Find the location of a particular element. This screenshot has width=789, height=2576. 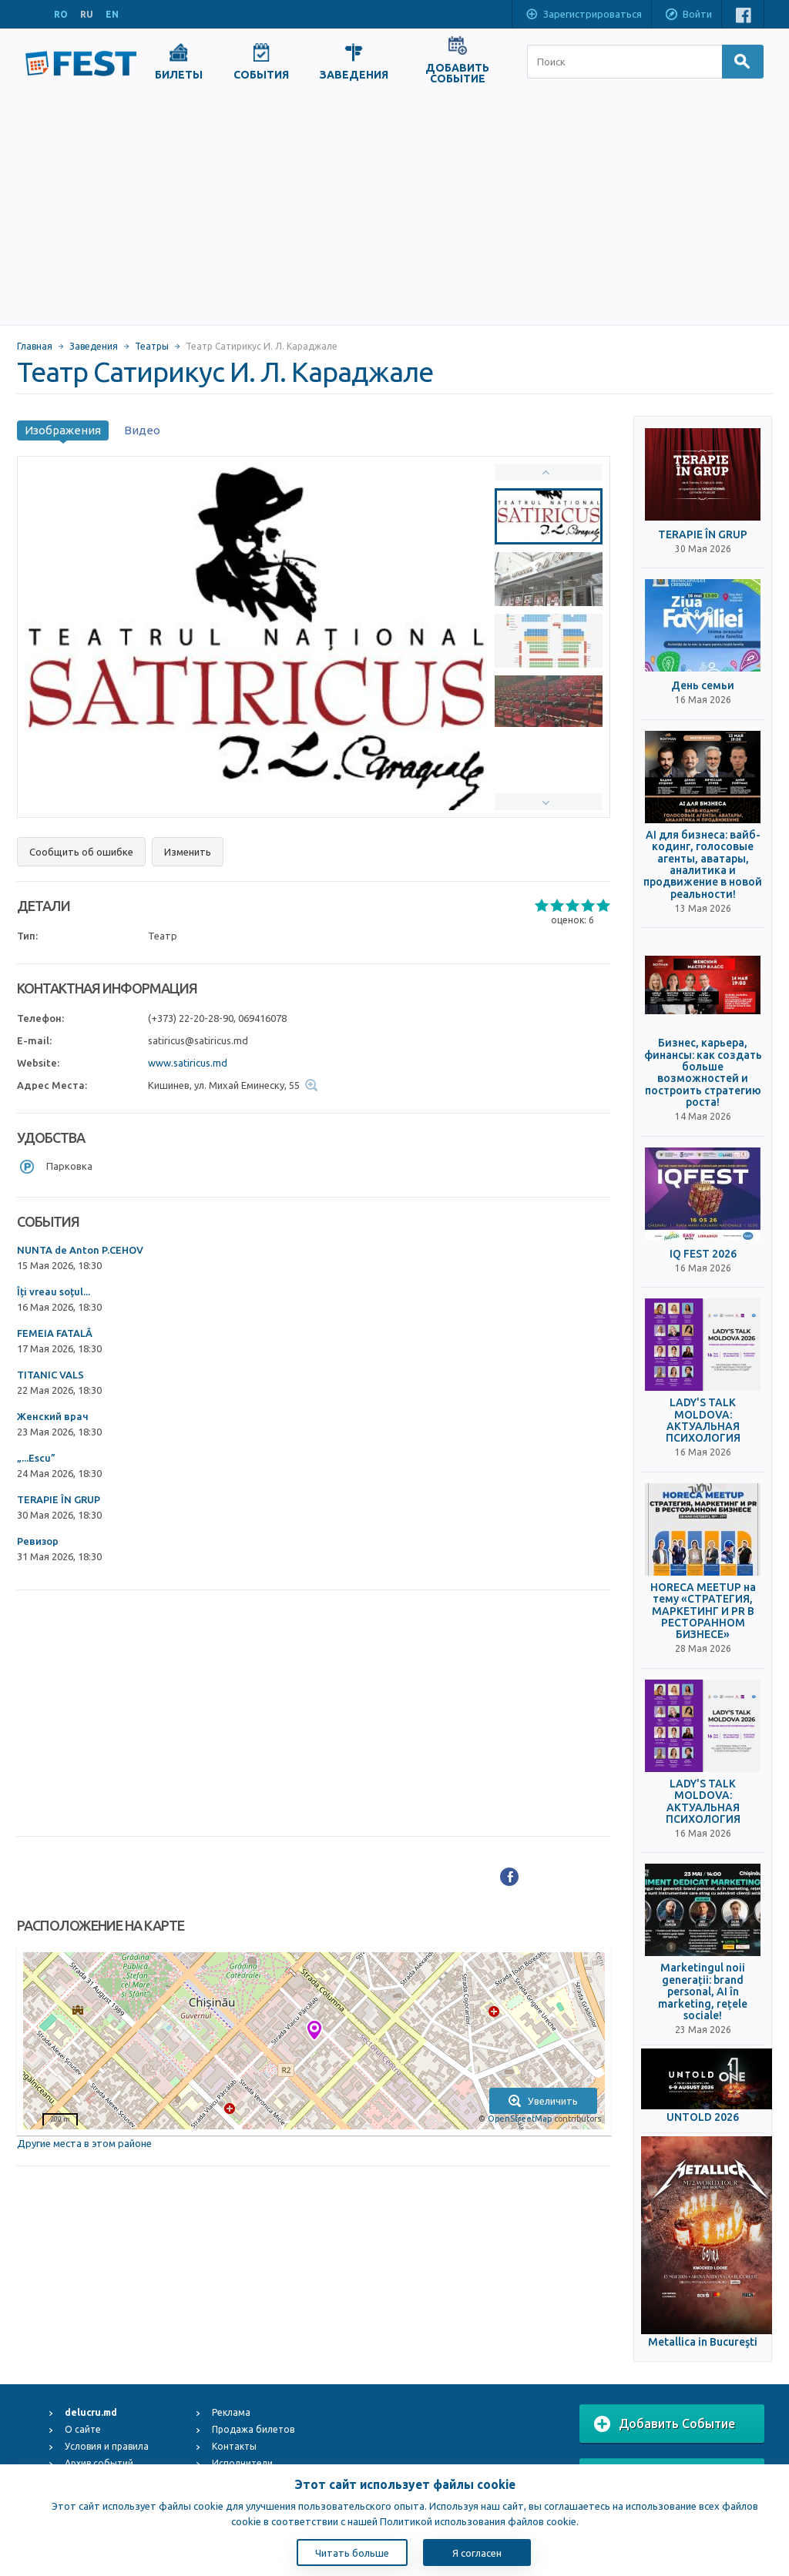

Женский врач is located at coordinates (53, 1416).